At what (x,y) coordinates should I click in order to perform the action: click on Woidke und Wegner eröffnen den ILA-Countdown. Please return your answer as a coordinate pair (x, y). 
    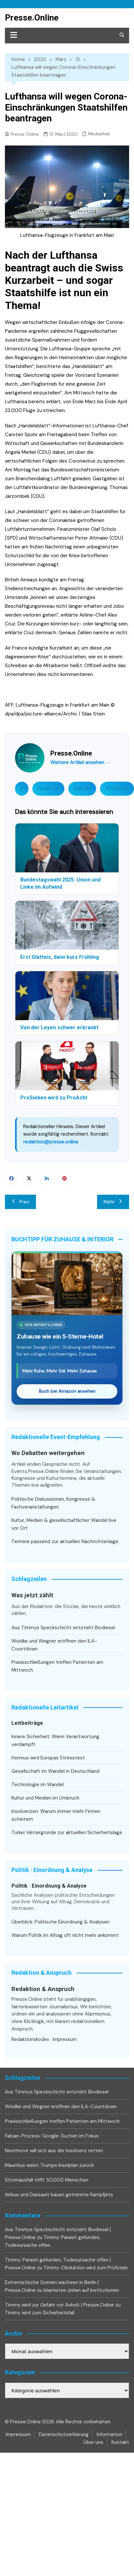
    Looking at the image, I should click on (54, 1645).